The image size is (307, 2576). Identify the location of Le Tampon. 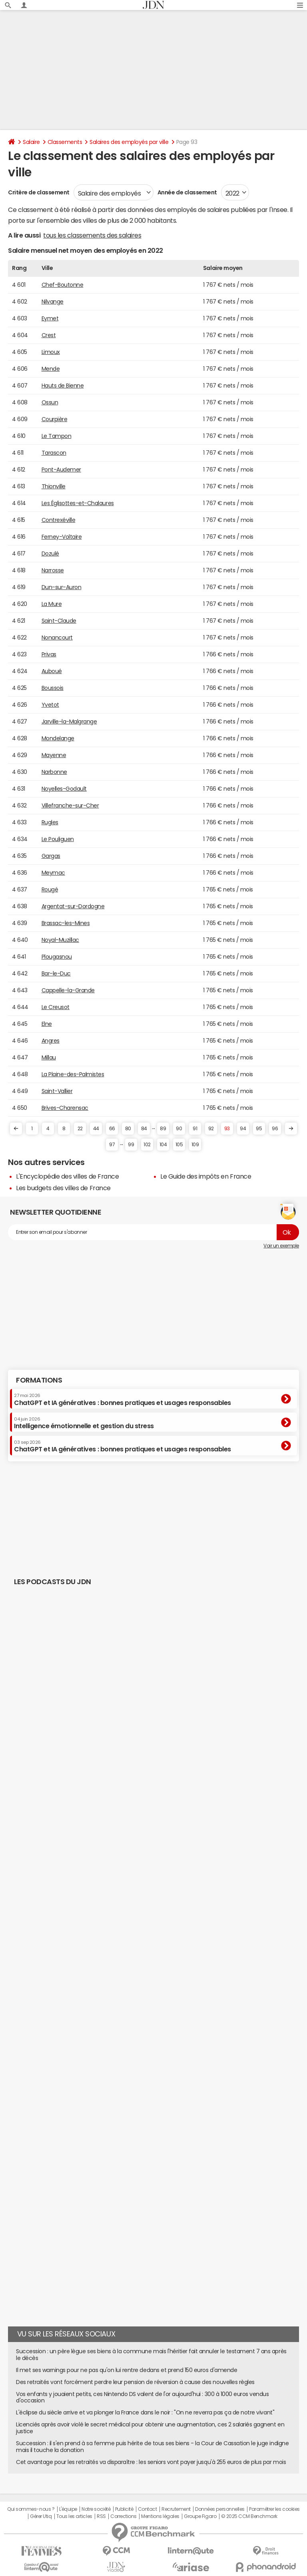
(57, 436).